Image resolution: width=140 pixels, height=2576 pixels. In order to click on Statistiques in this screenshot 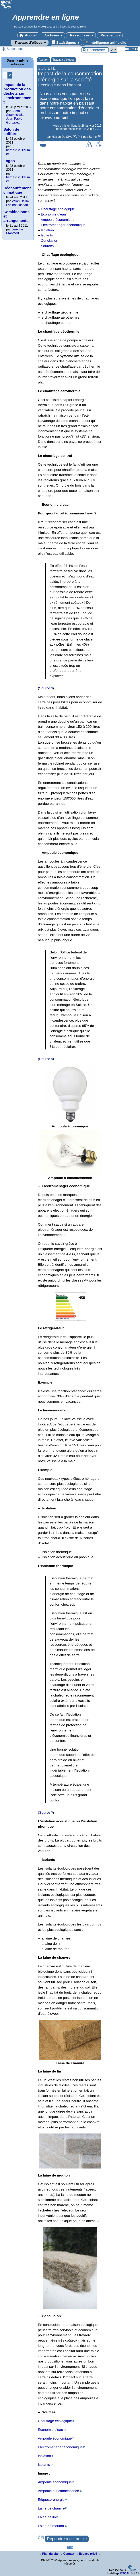, I will do `click(66, 42)`.